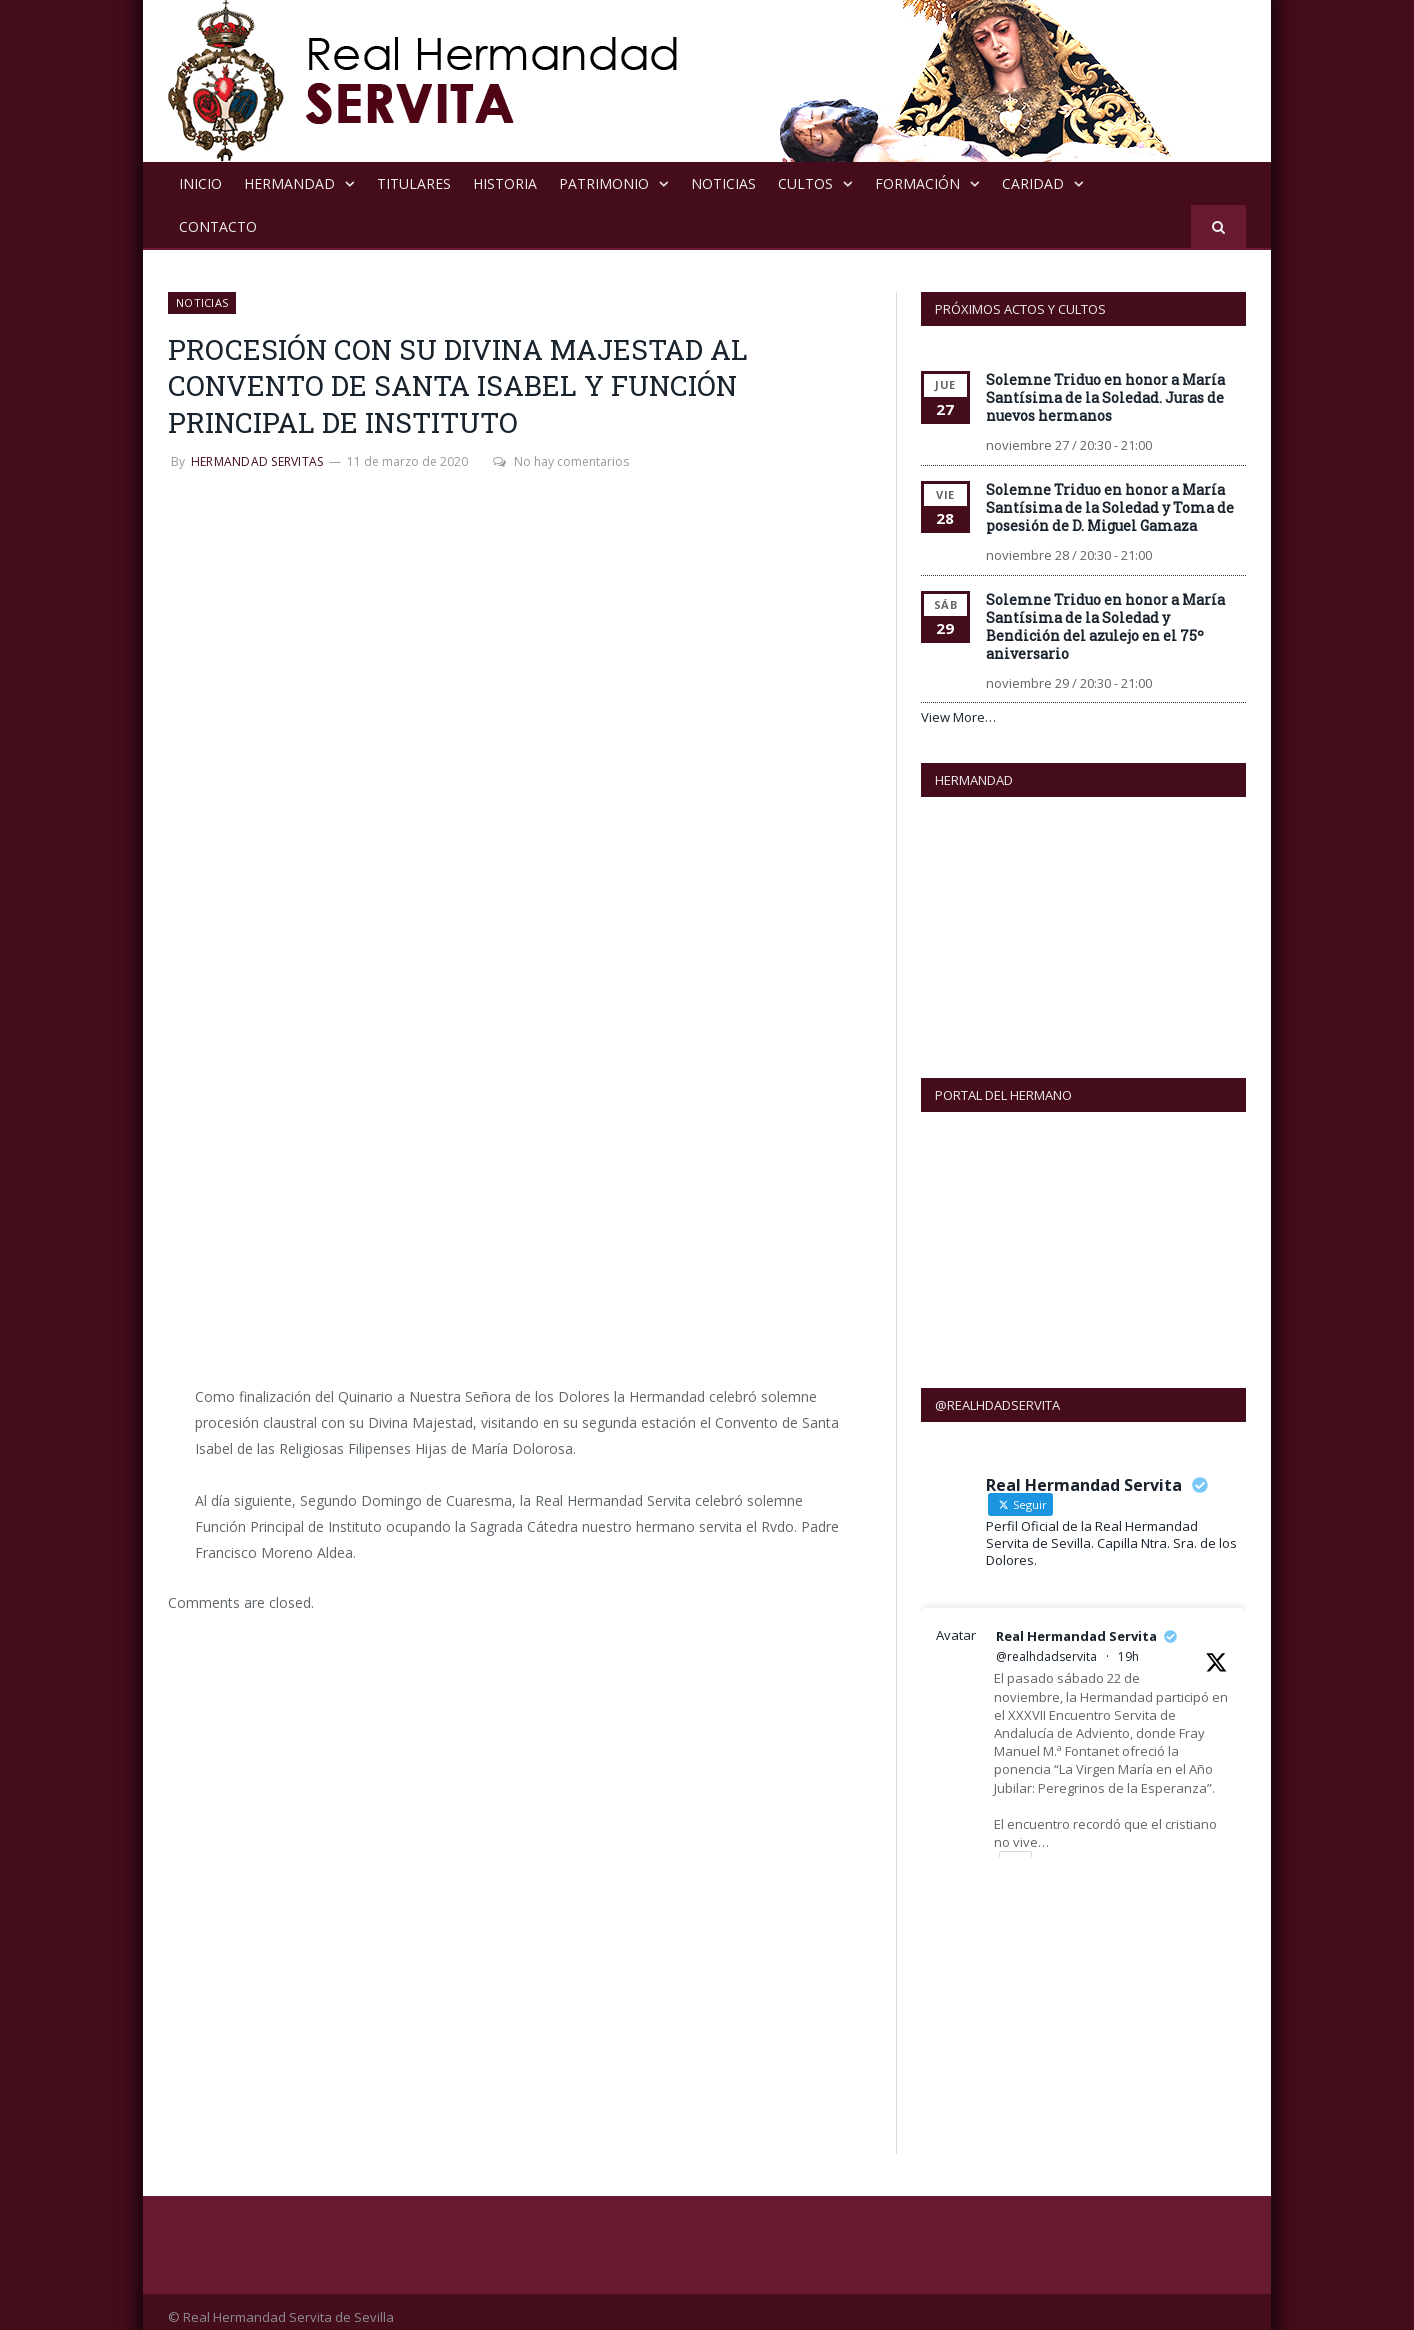  I want to click on Solemne Triduo en honor a María Santísima de la Soledad. Juras de nuevos hermanos, so click(1105, 397).